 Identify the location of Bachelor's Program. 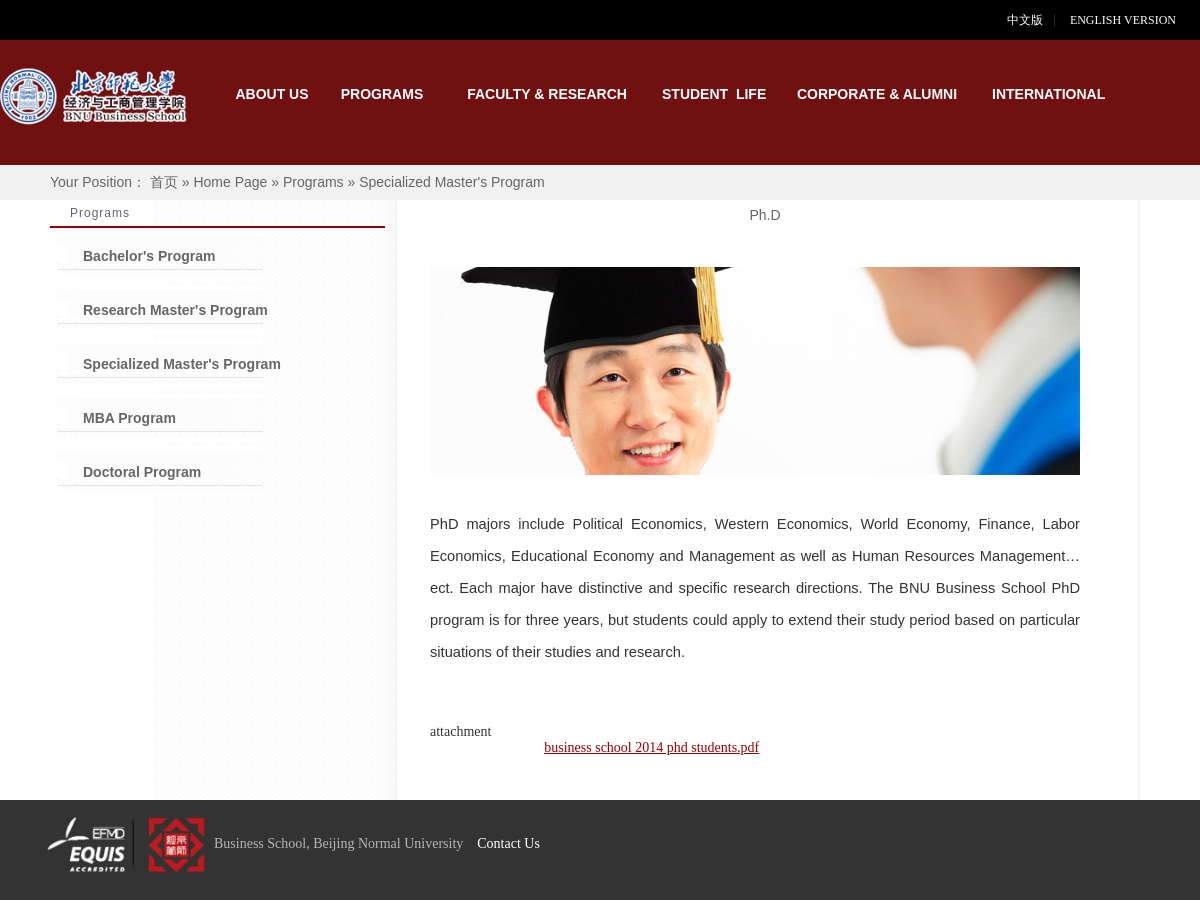
(149, 256).